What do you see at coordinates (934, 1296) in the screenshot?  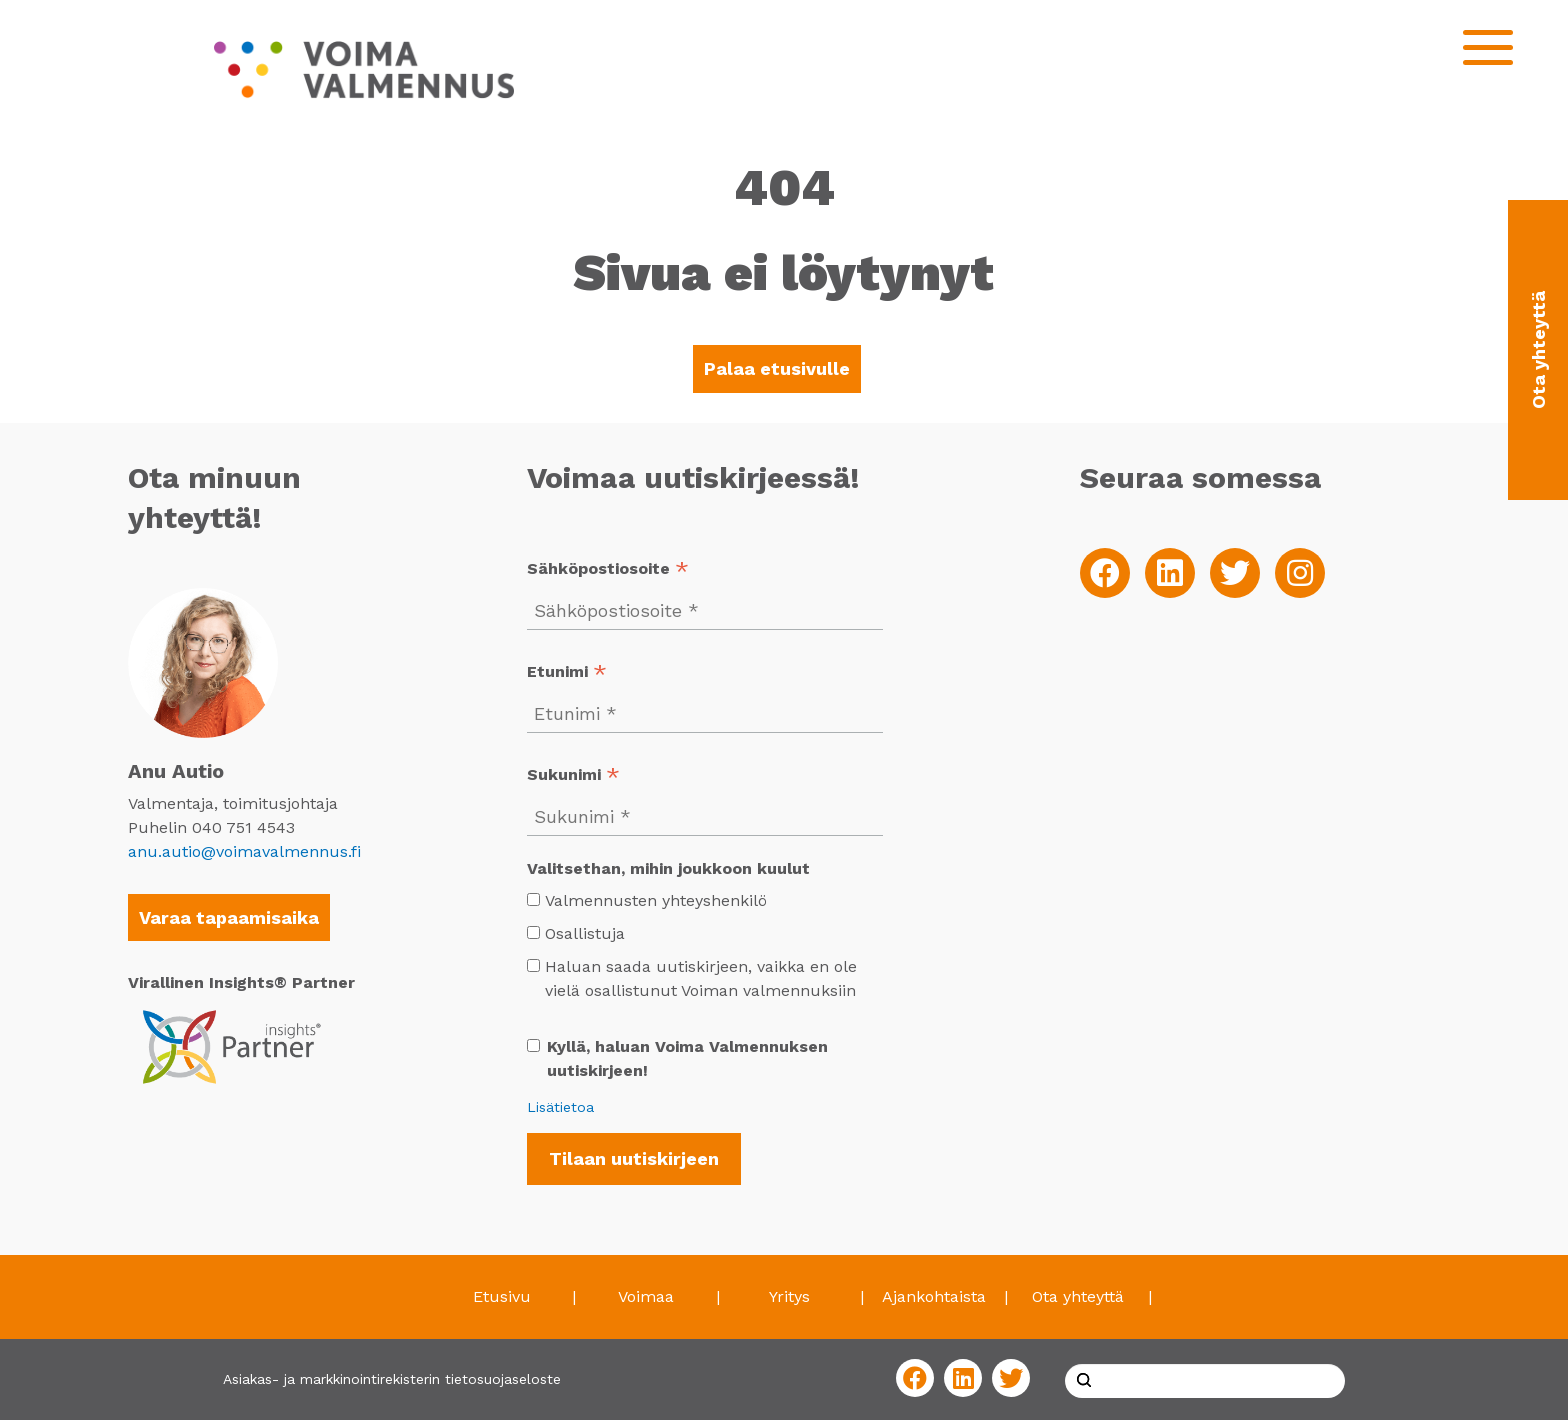 I see `Ajankohtaista` at bounding box center [934, 1296].